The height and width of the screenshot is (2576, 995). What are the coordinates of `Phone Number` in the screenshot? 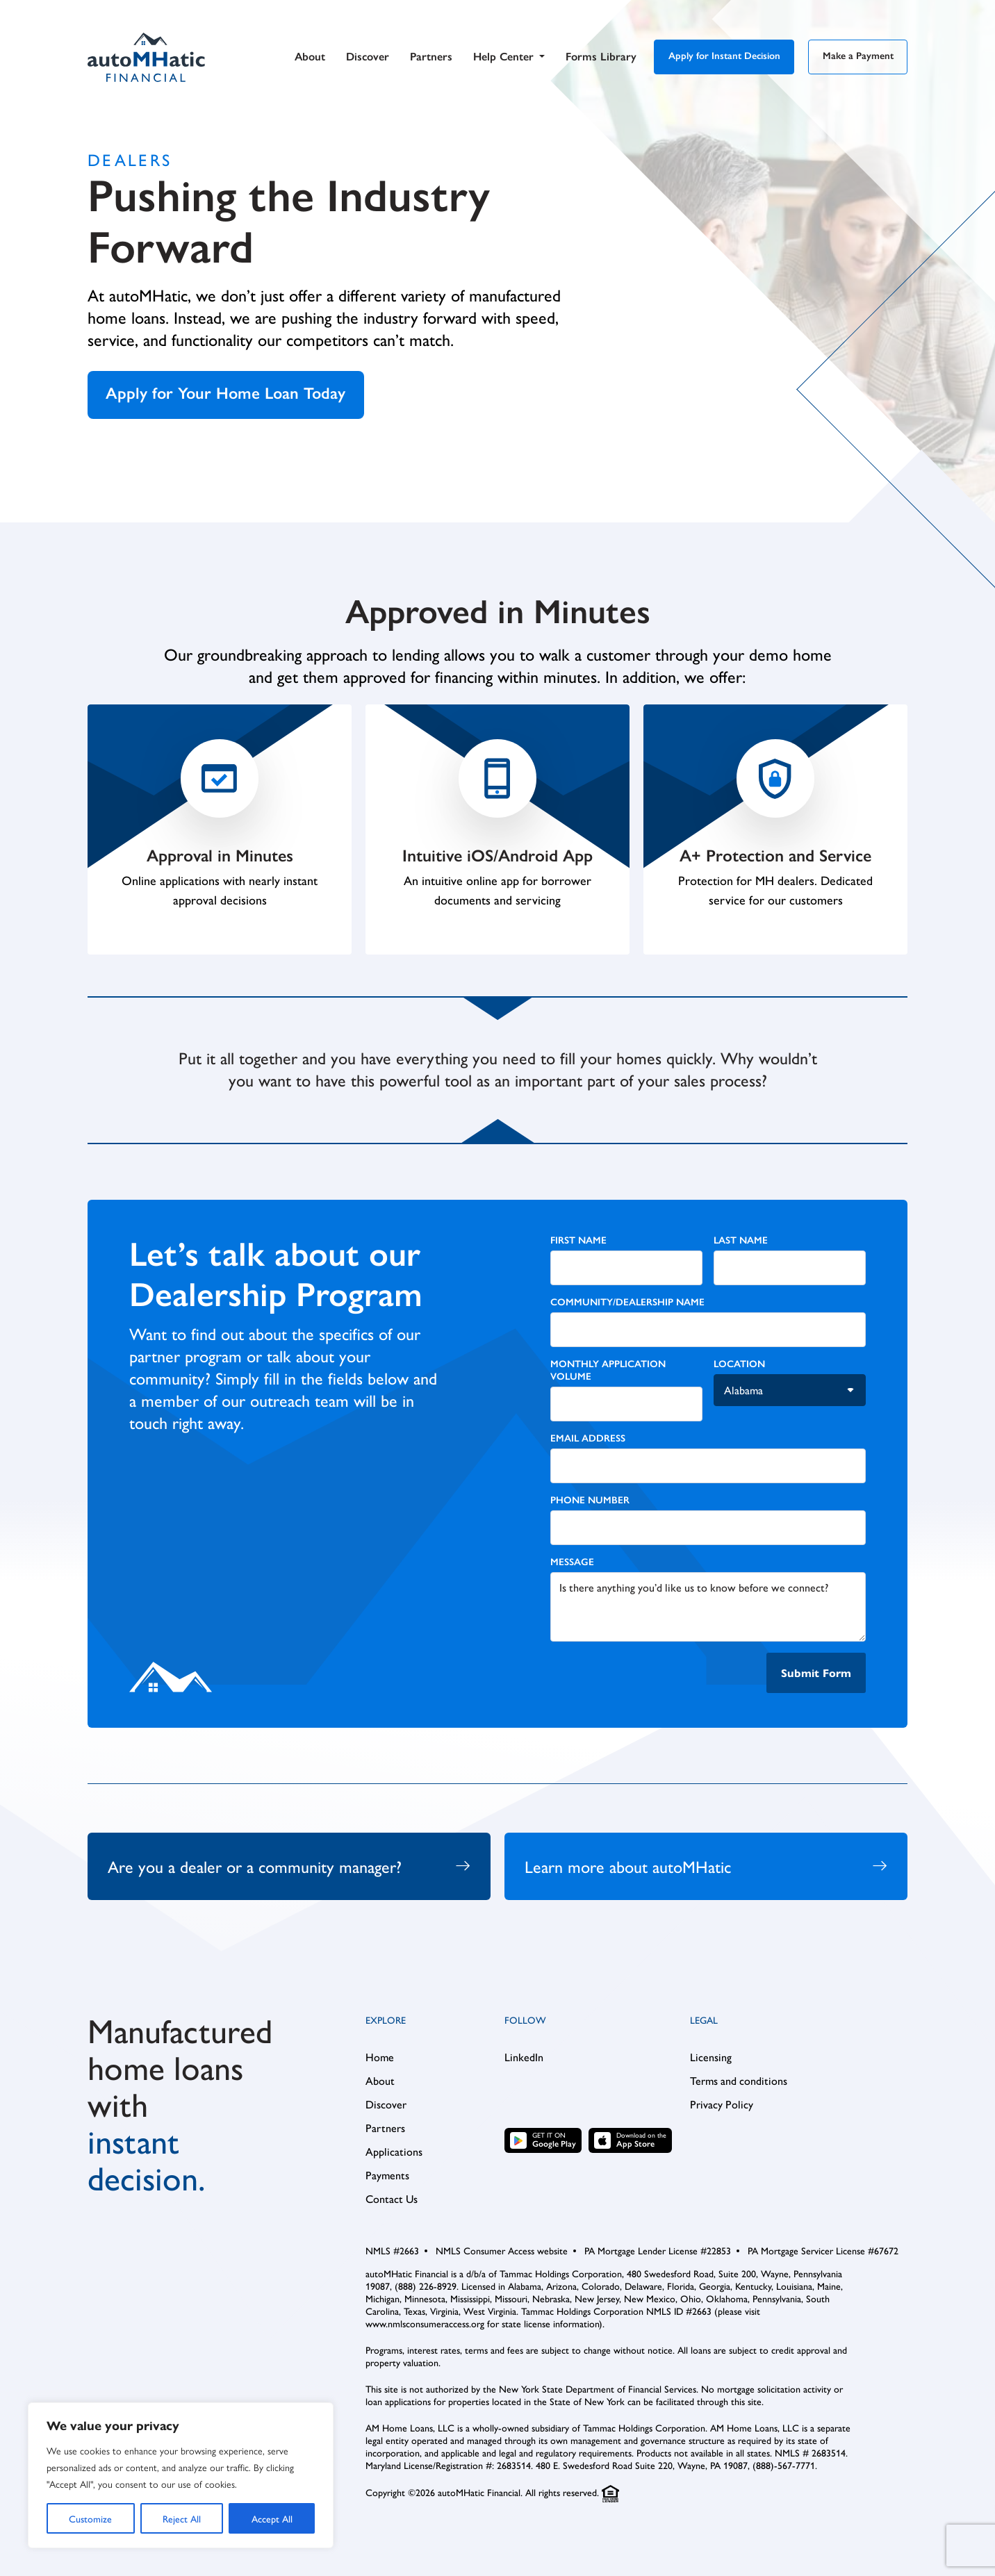 It's located at (590, 1502).